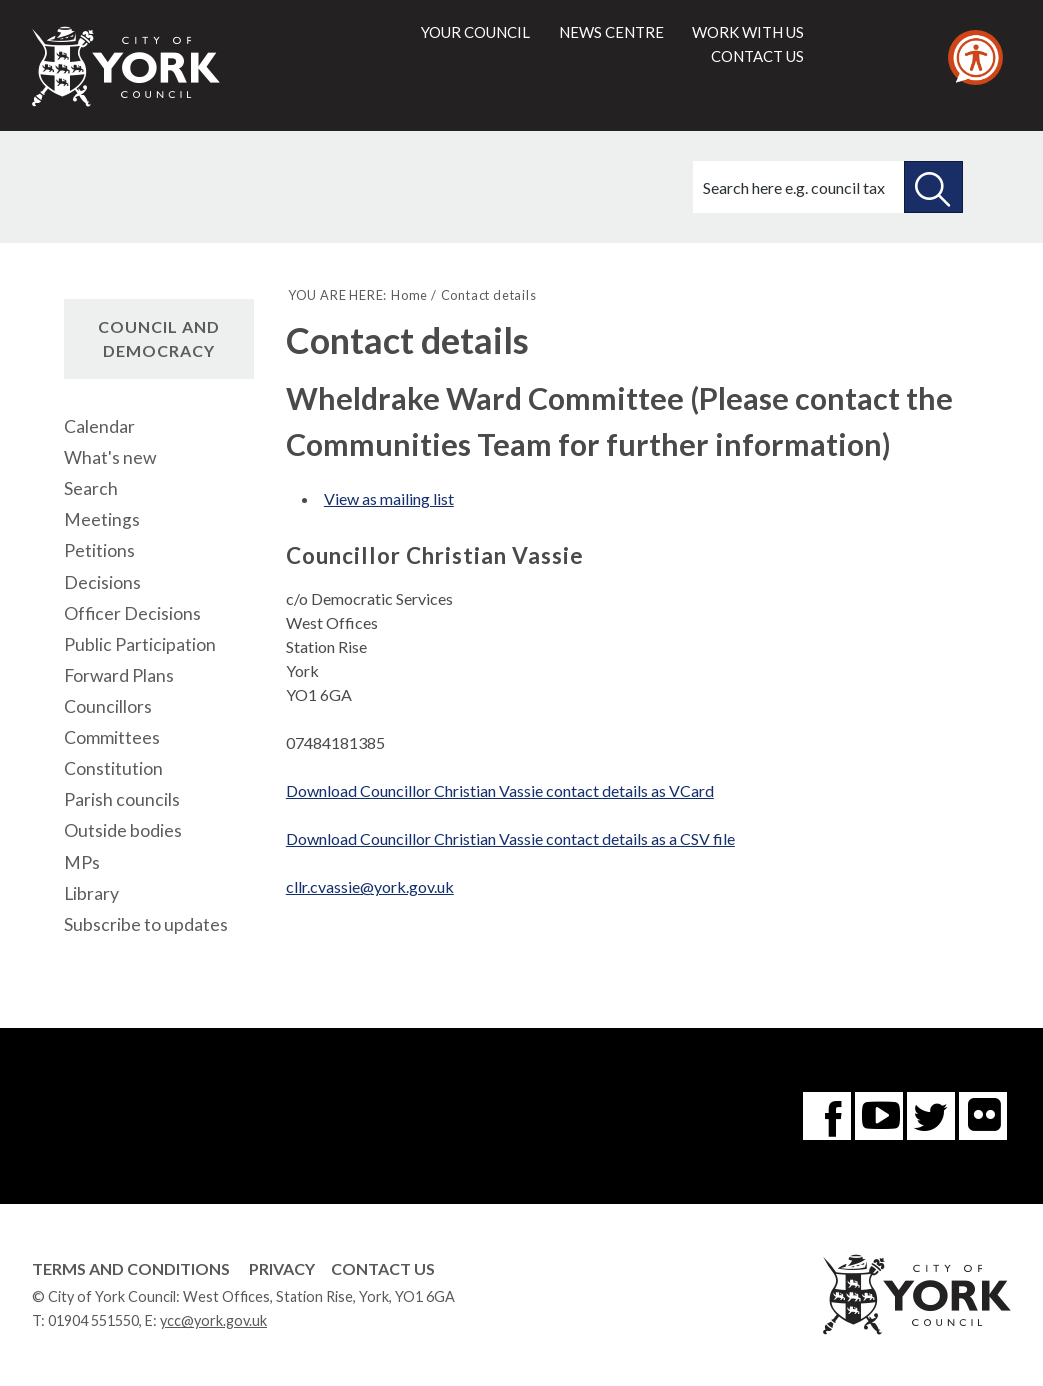 This screenshot has width=1043, height=1386. I want to click on Download Councillor Christian Vassie contact details as VCard, so click(500, 790).